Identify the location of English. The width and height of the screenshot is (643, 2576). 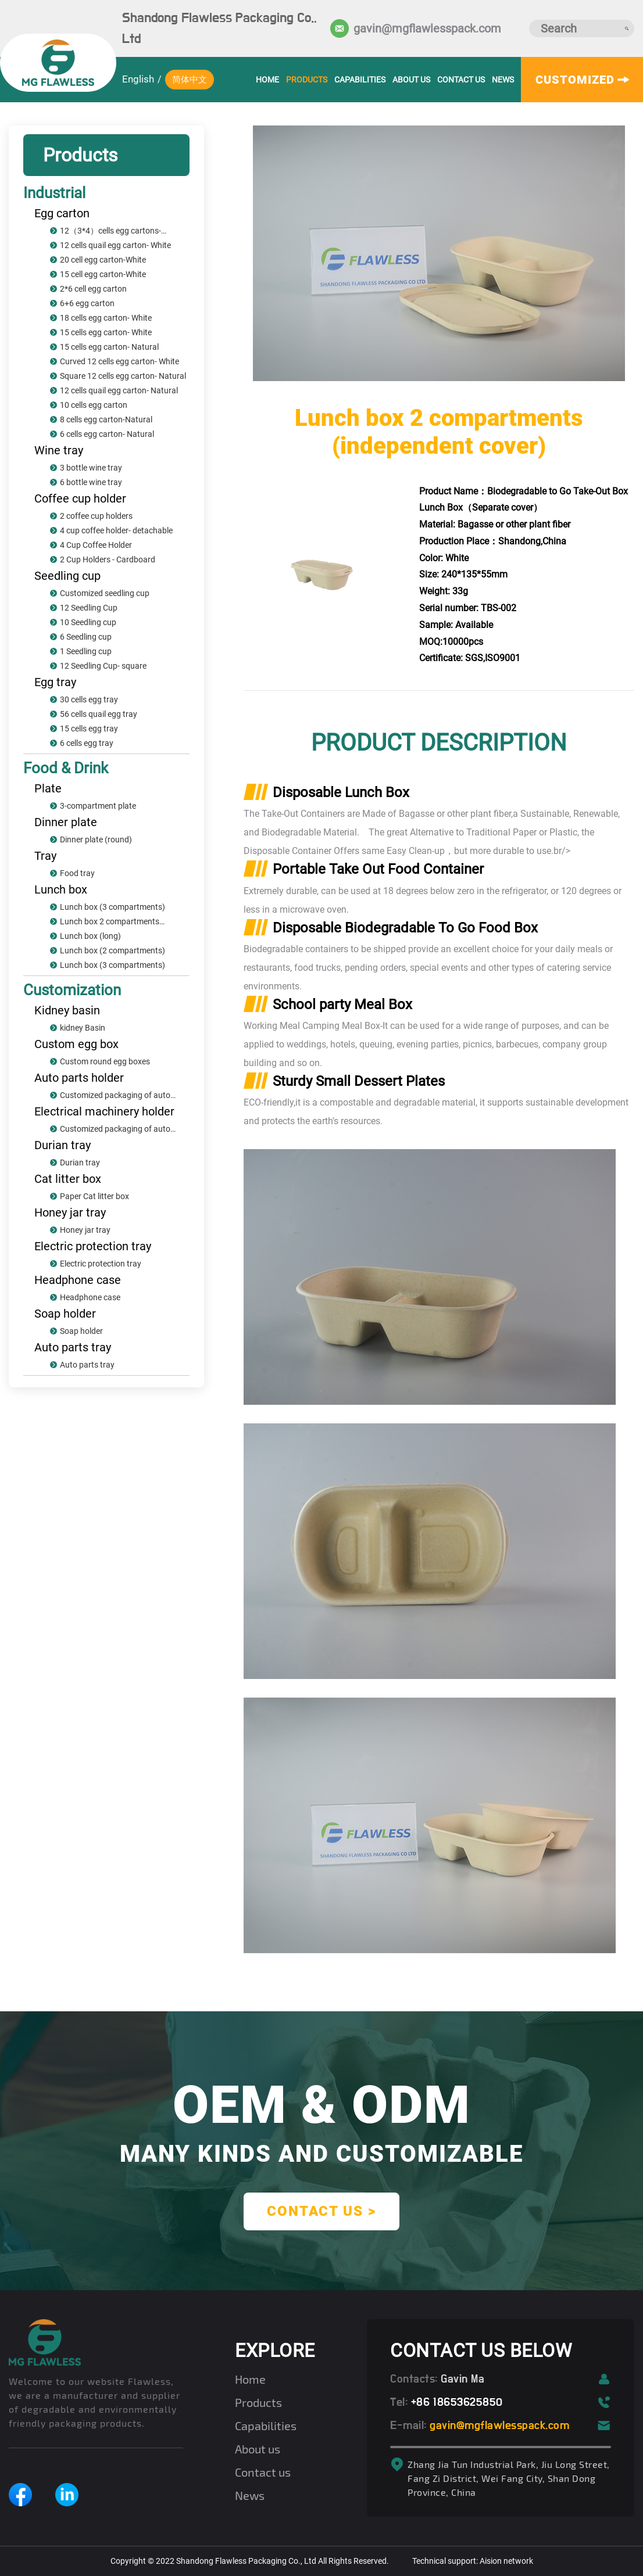
(138, 79).